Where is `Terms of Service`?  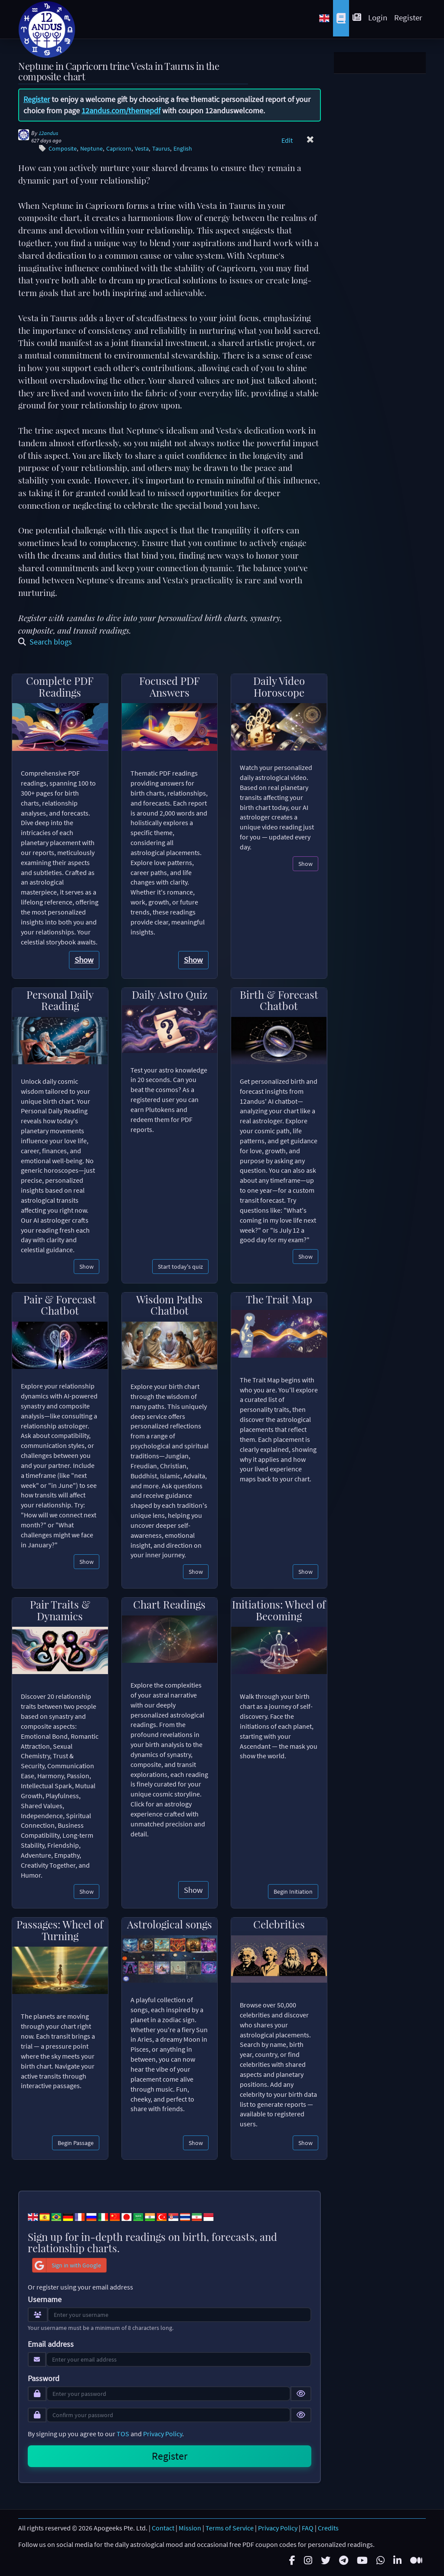
Terms of Service is located at coordinates (230, 2527).